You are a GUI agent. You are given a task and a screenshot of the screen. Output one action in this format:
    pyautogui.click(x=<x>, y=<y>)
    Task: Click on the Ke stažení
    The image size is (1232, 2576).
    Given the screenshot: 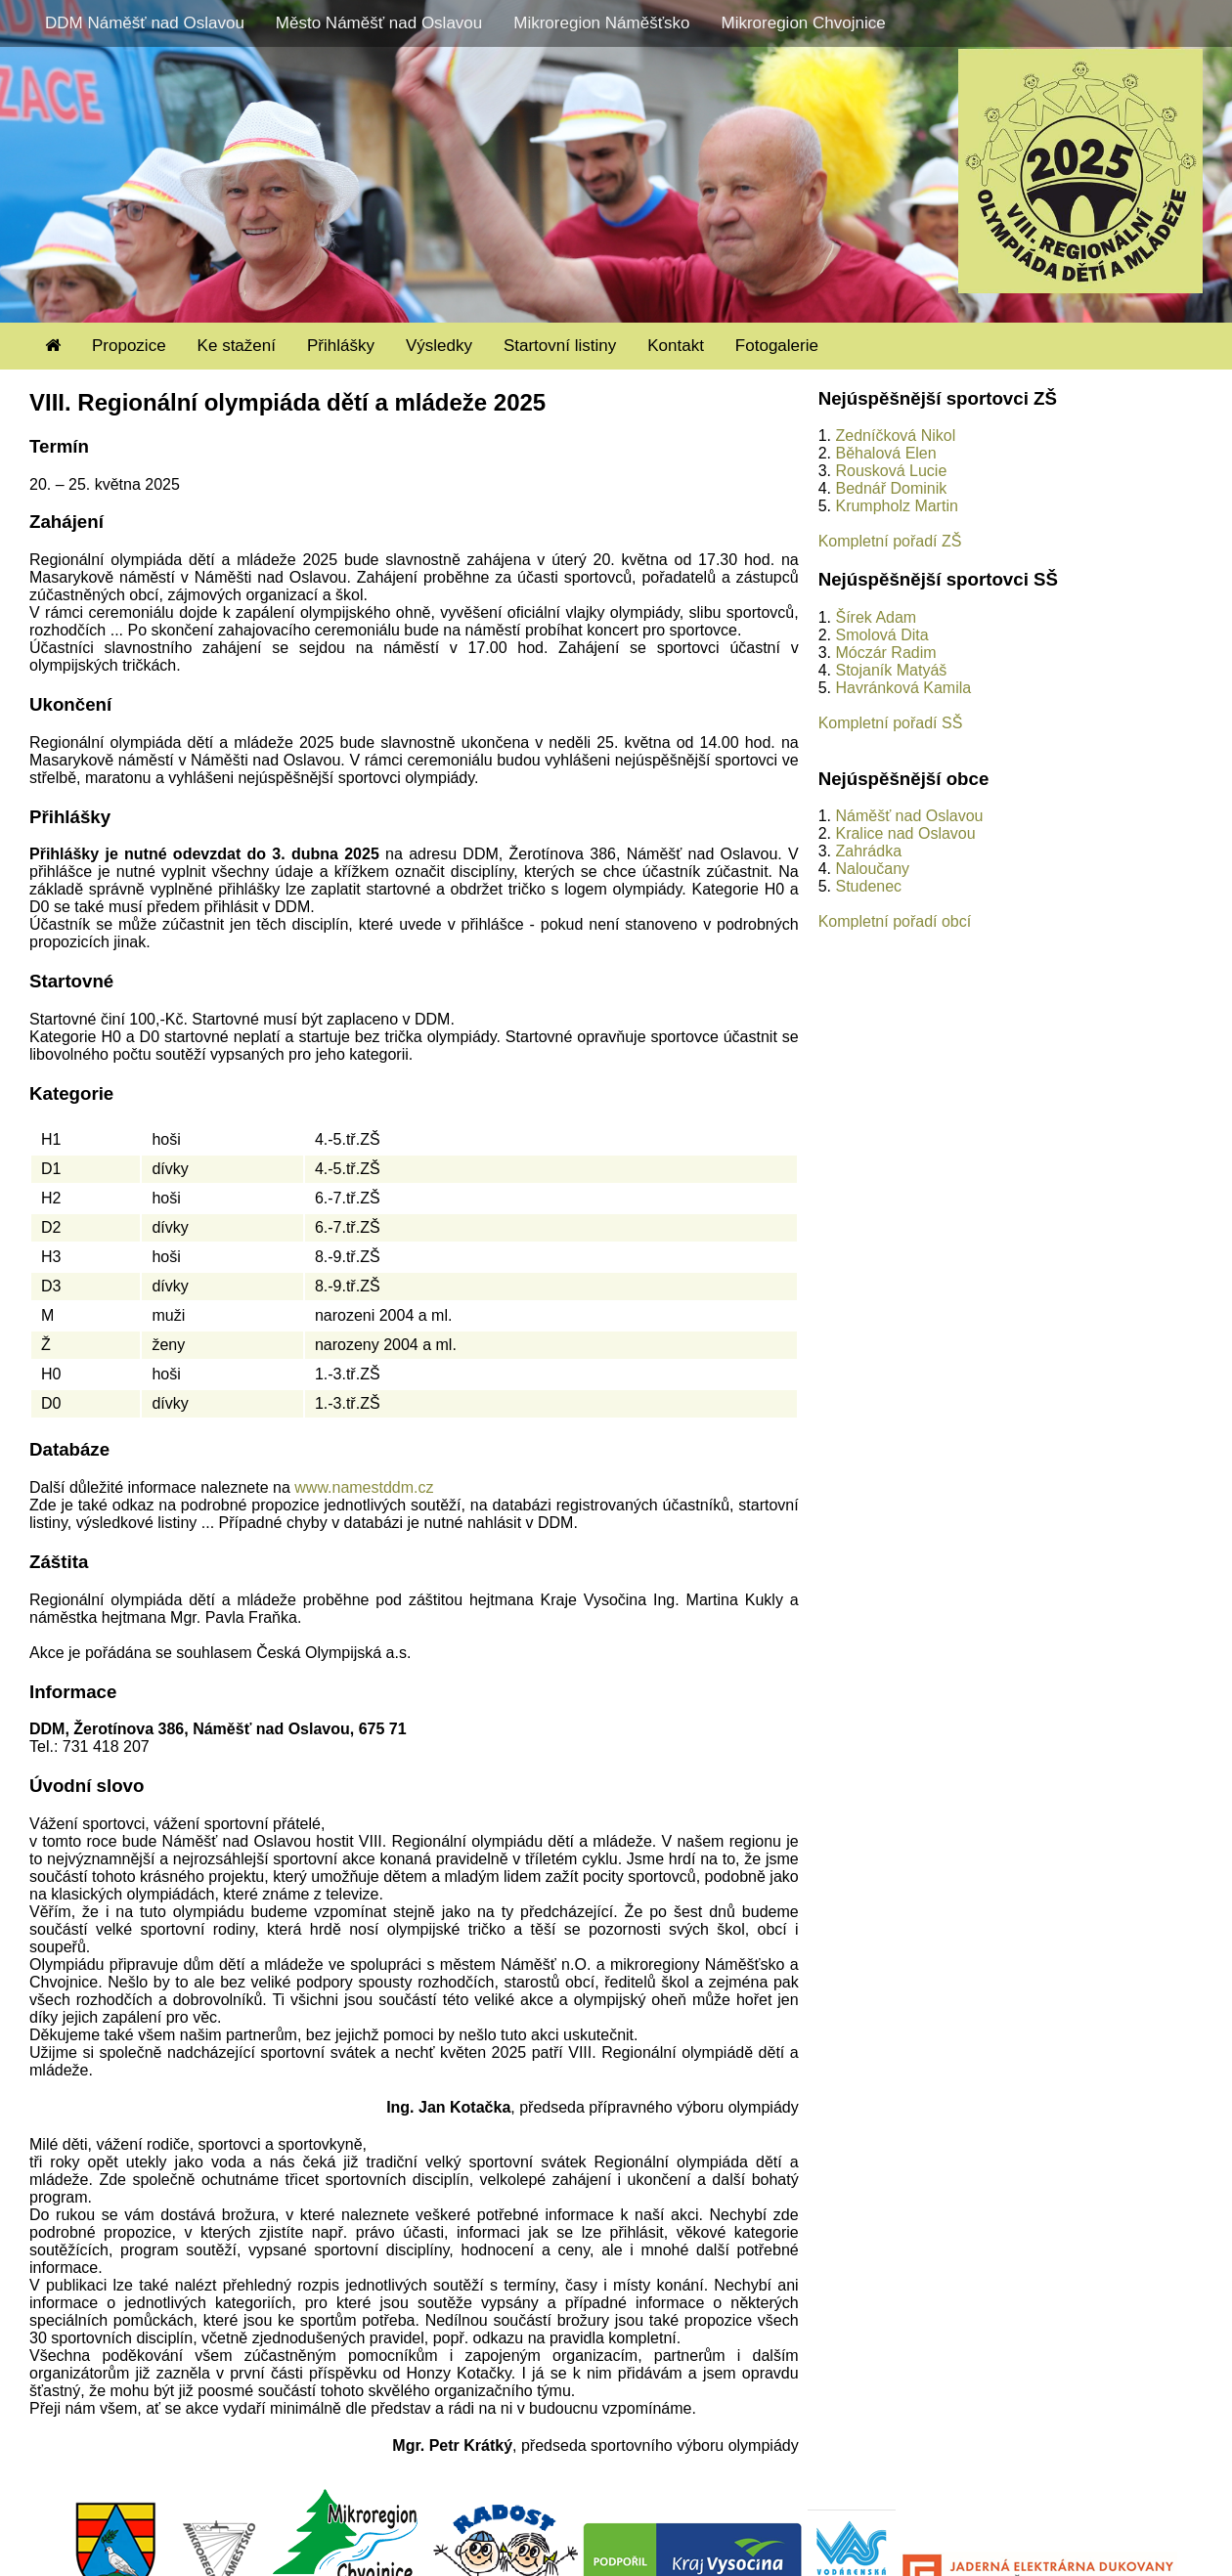 What is the action you would take?
    pyautogui.click(x=237, y=345)
    